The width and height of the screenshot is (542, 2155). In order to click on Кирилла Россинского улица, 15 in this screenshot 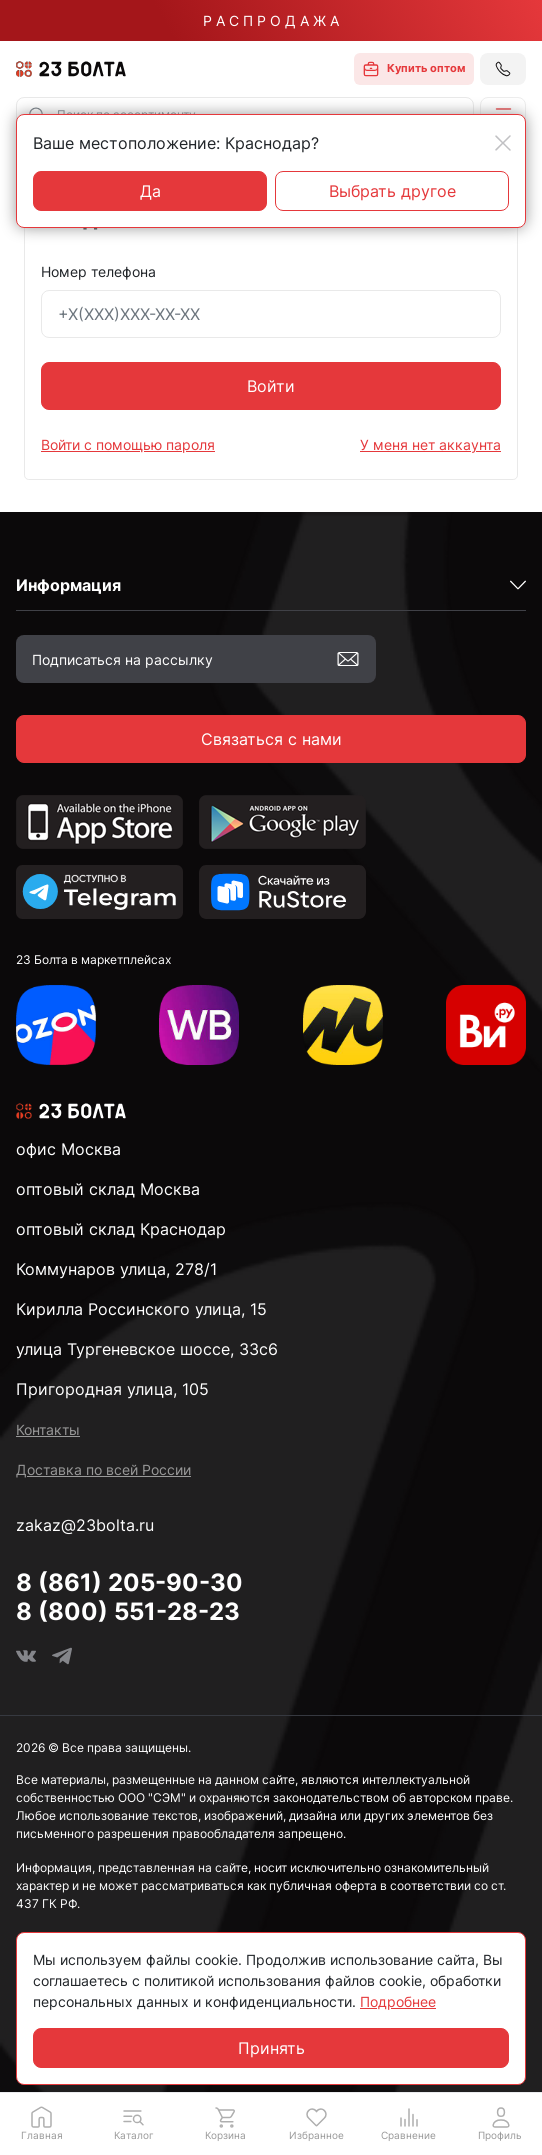, I will do `click(141, 1309)`.